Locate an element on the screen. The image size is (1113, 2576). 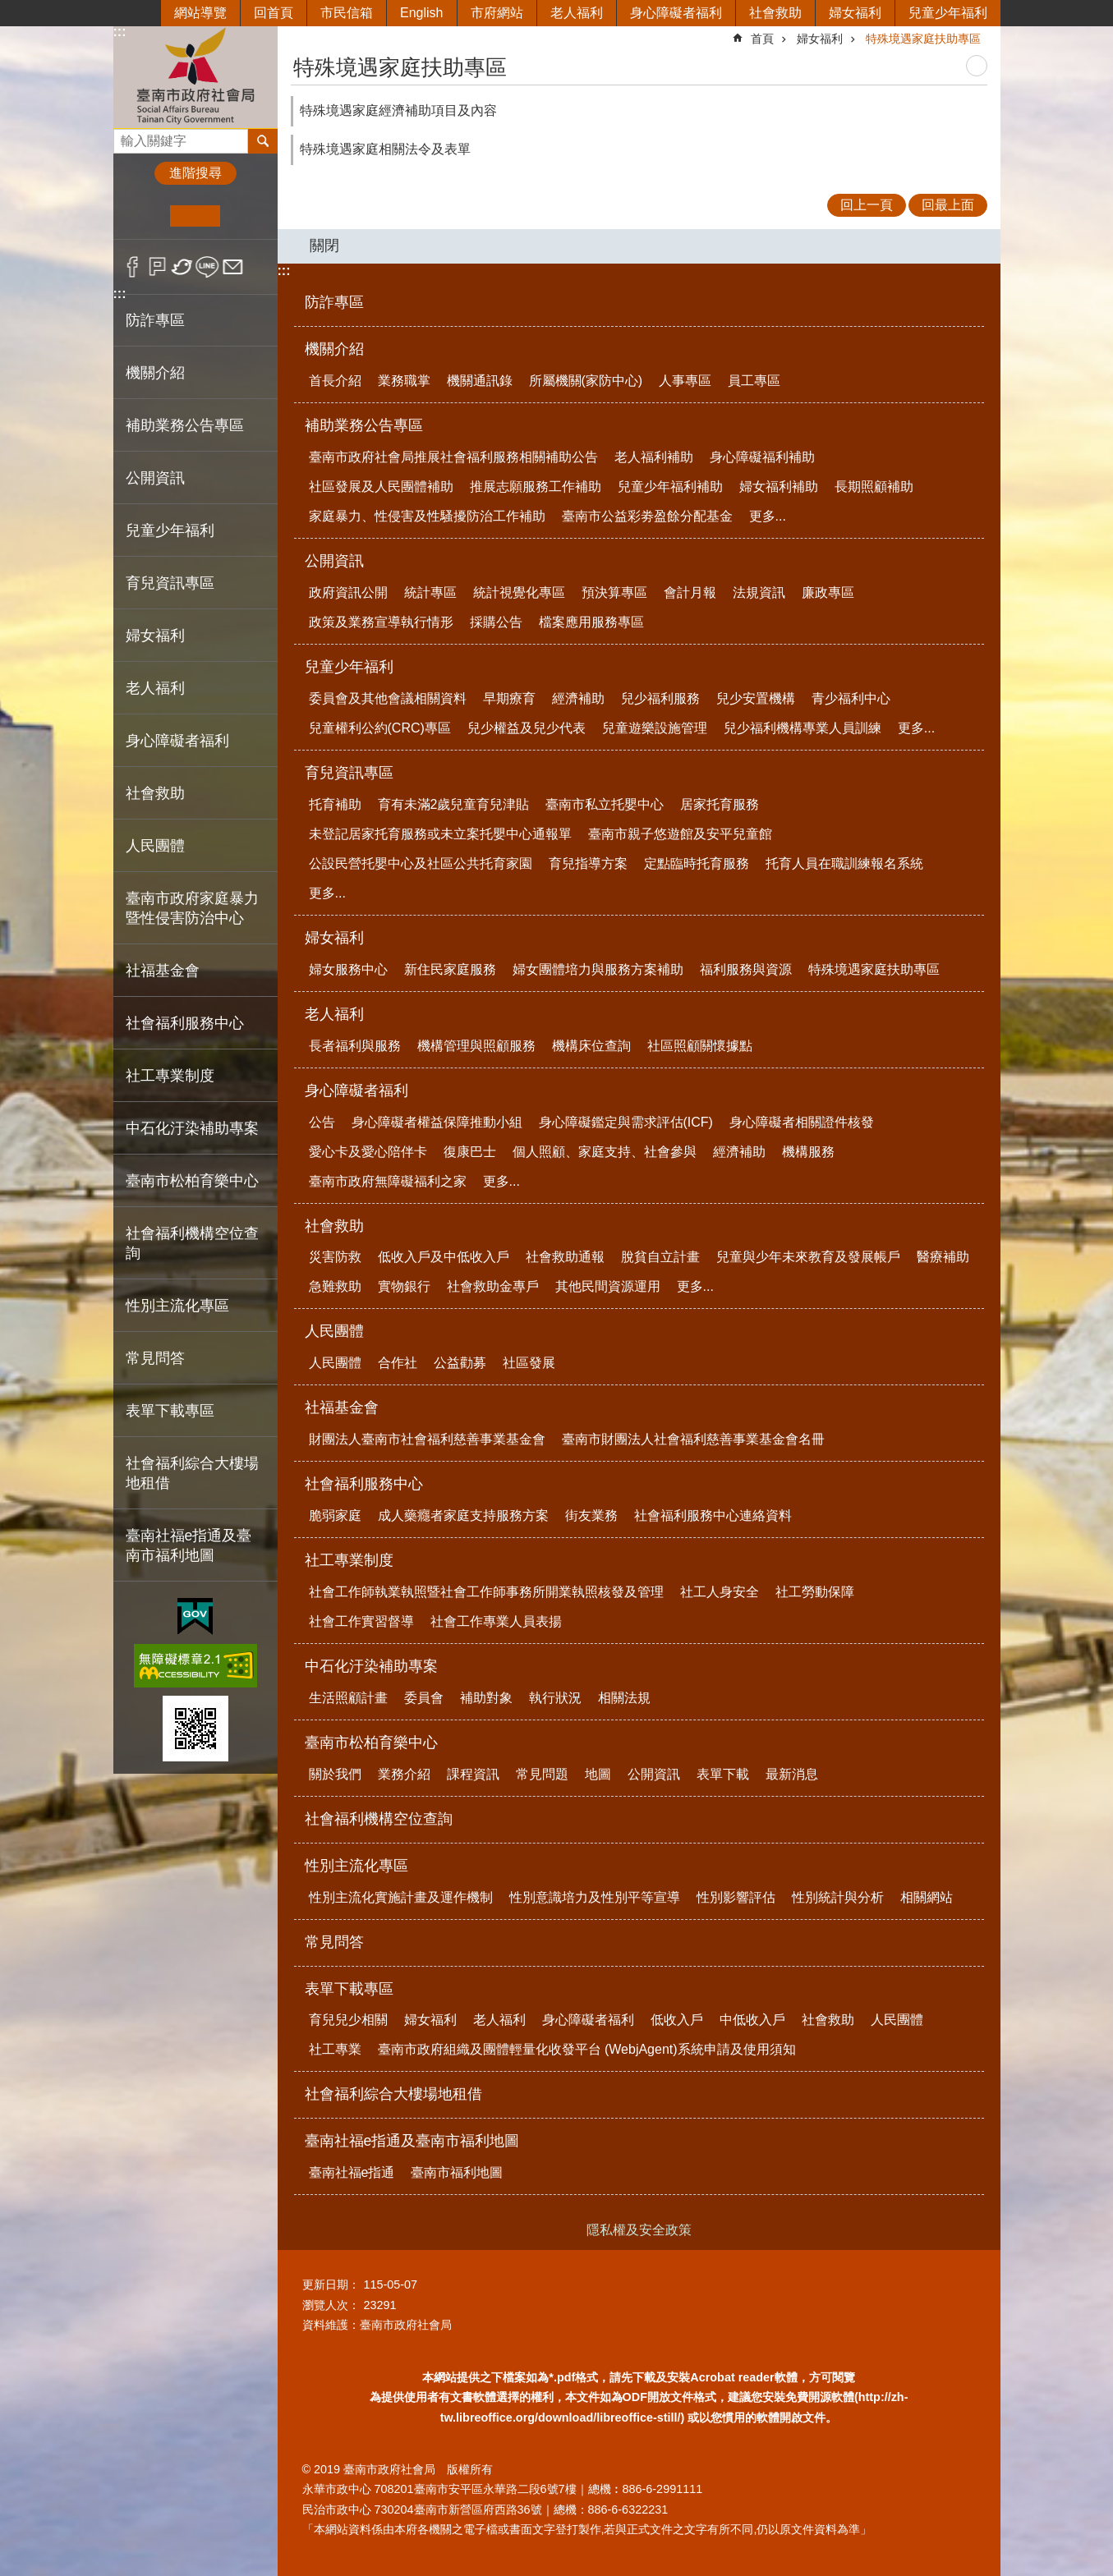
委員會及其他會議相關資料 is located at coordinates (388, 698).